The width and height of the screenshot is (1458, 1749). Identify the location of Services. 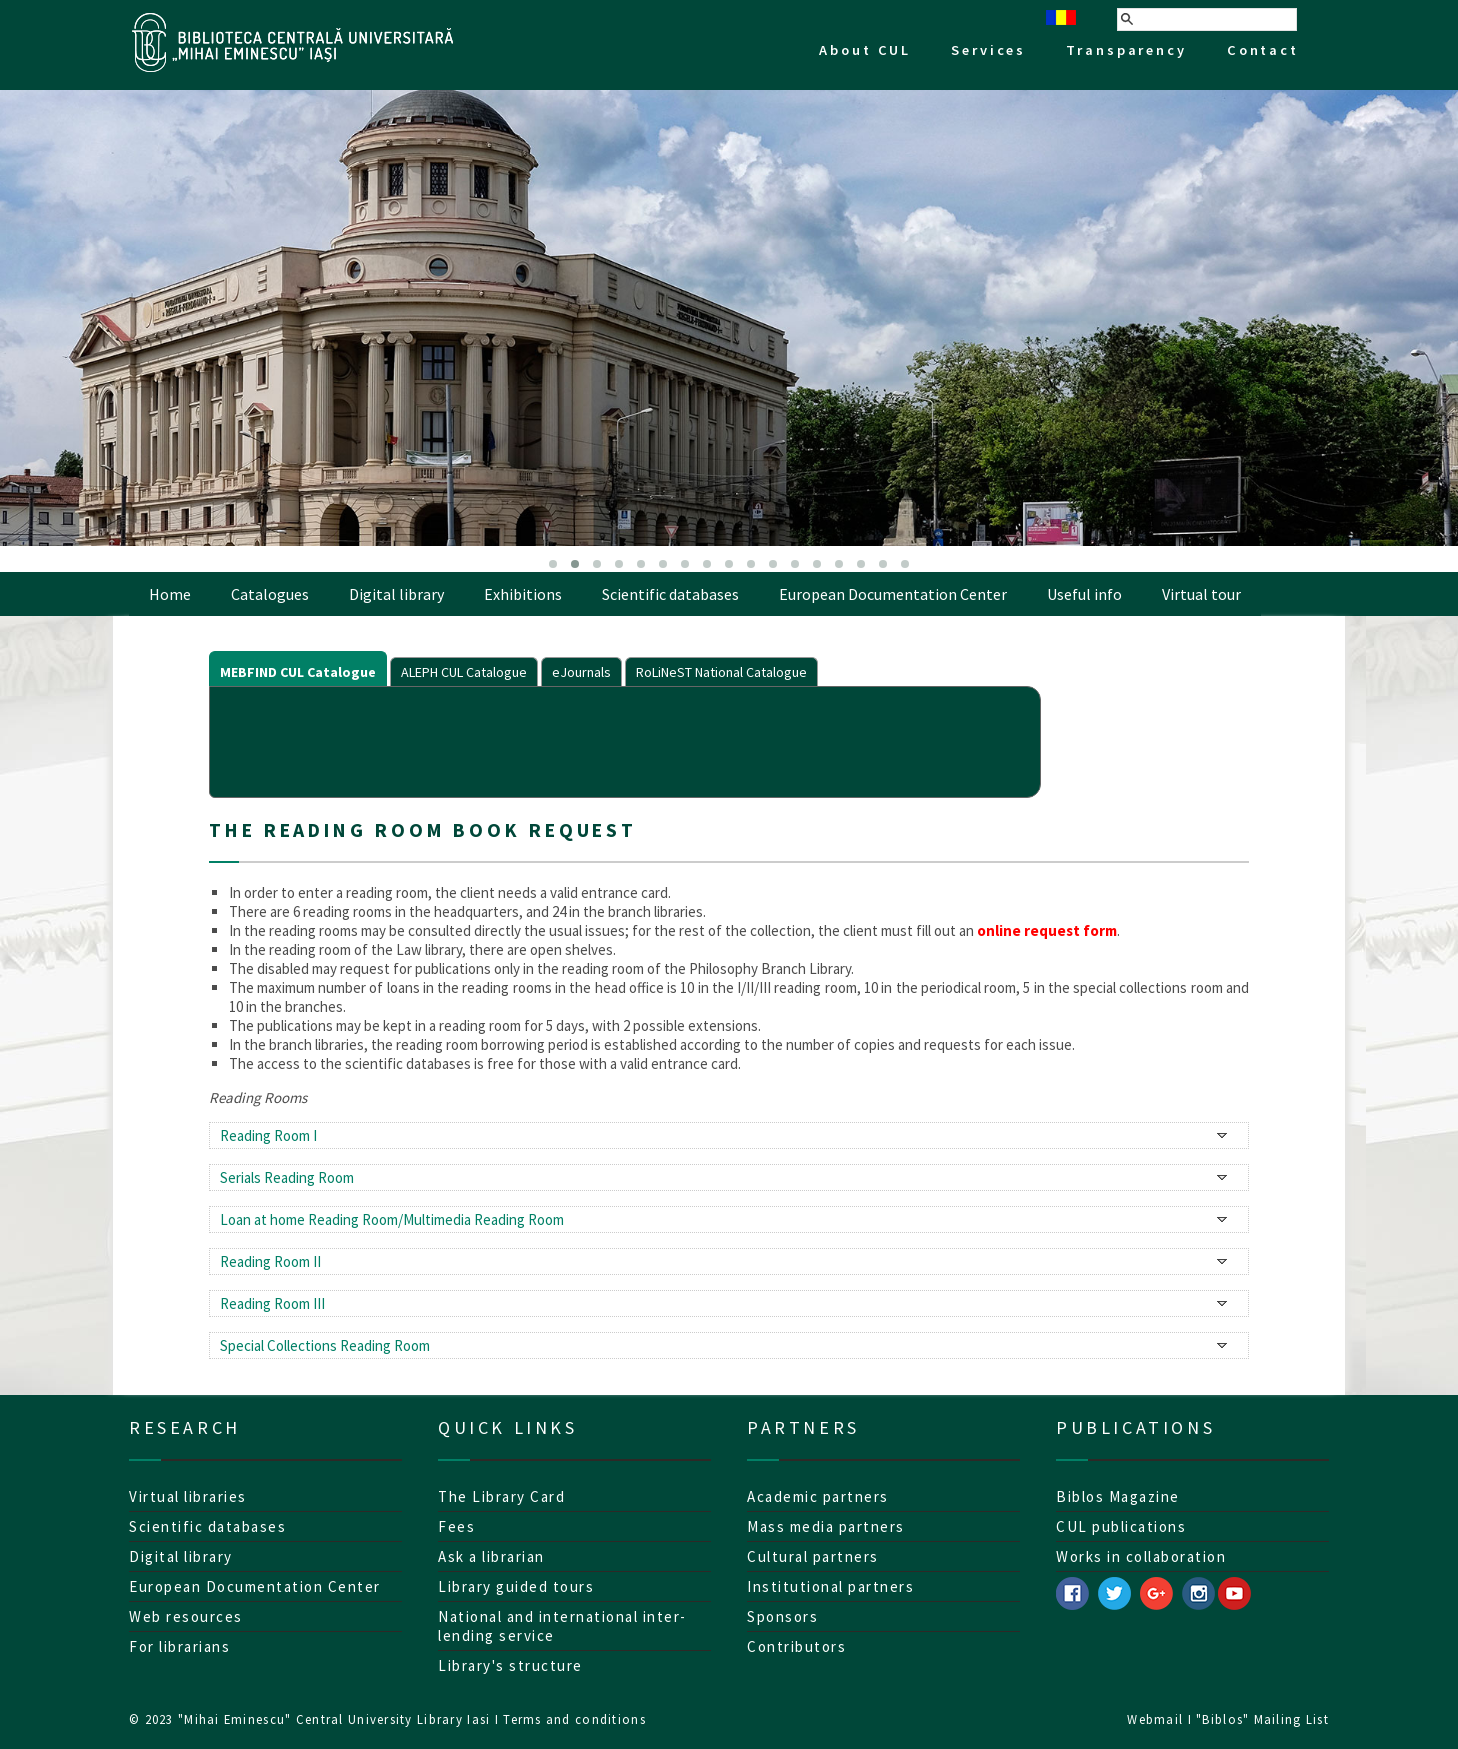
(988, 50).